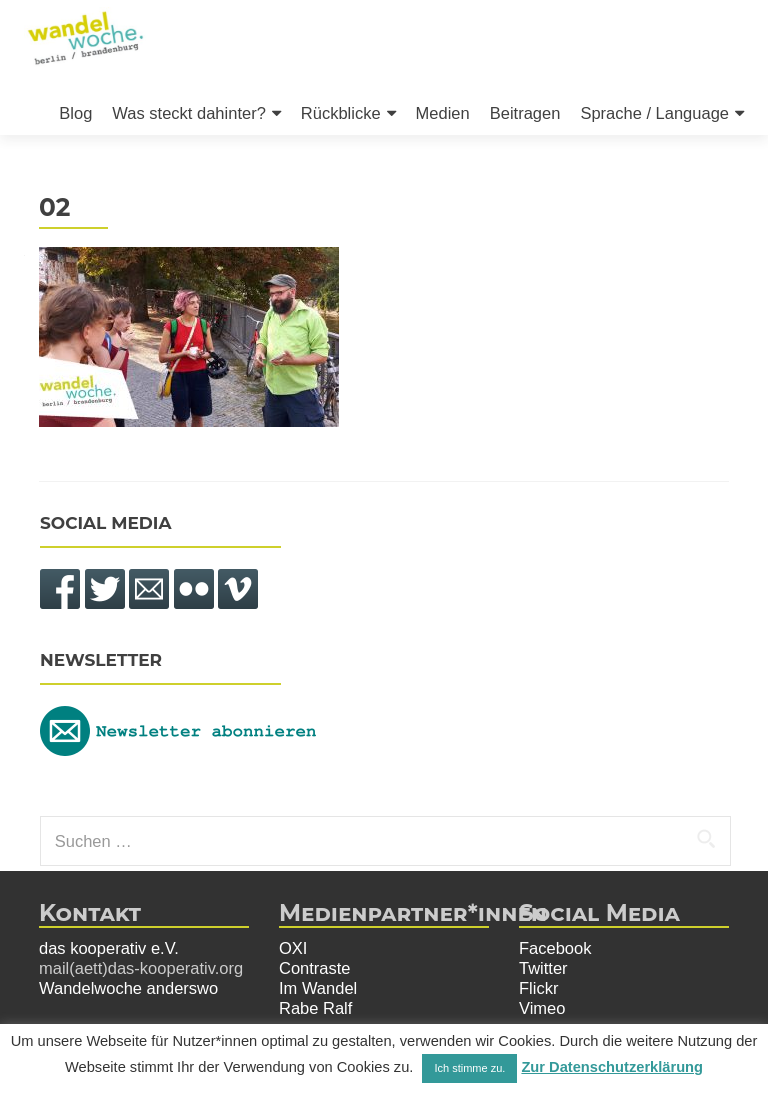  I want to click on Ich stimme zu. [button], so click(469, 1068).